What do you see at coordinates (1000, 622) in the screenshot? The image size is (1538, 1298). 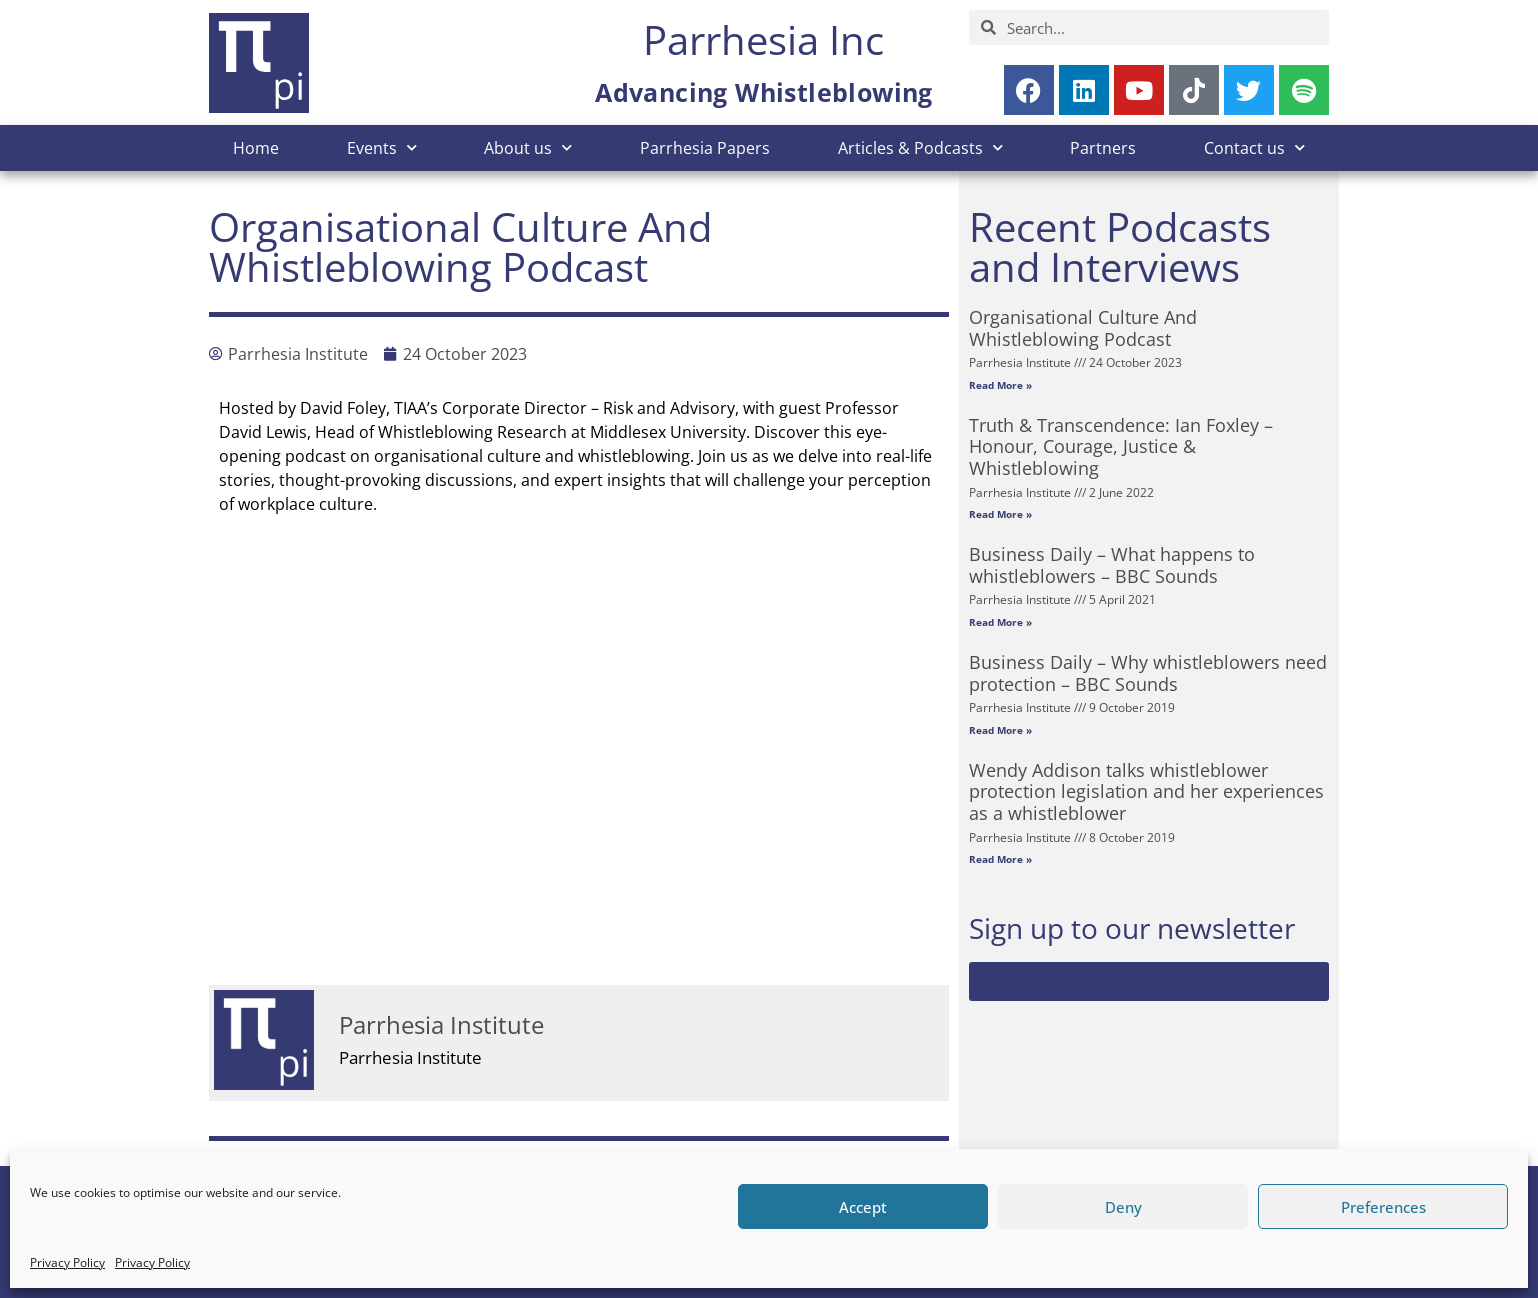 I see `Read More » [Read more about Business Daily – What happens to whistleblowers – BBC Sounds]` at bounding box center [1000, 622].